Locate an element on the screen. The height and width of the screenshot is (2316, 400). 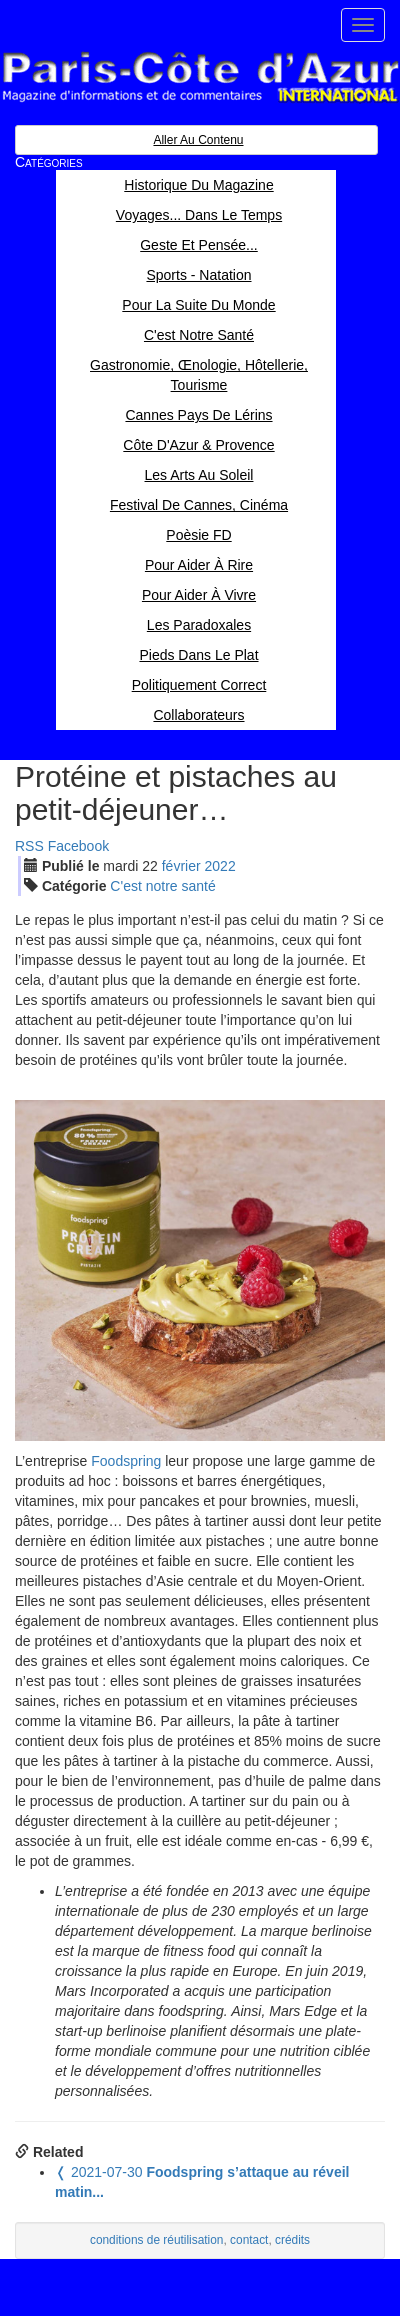
RSS is located at coordinates (29, 846).